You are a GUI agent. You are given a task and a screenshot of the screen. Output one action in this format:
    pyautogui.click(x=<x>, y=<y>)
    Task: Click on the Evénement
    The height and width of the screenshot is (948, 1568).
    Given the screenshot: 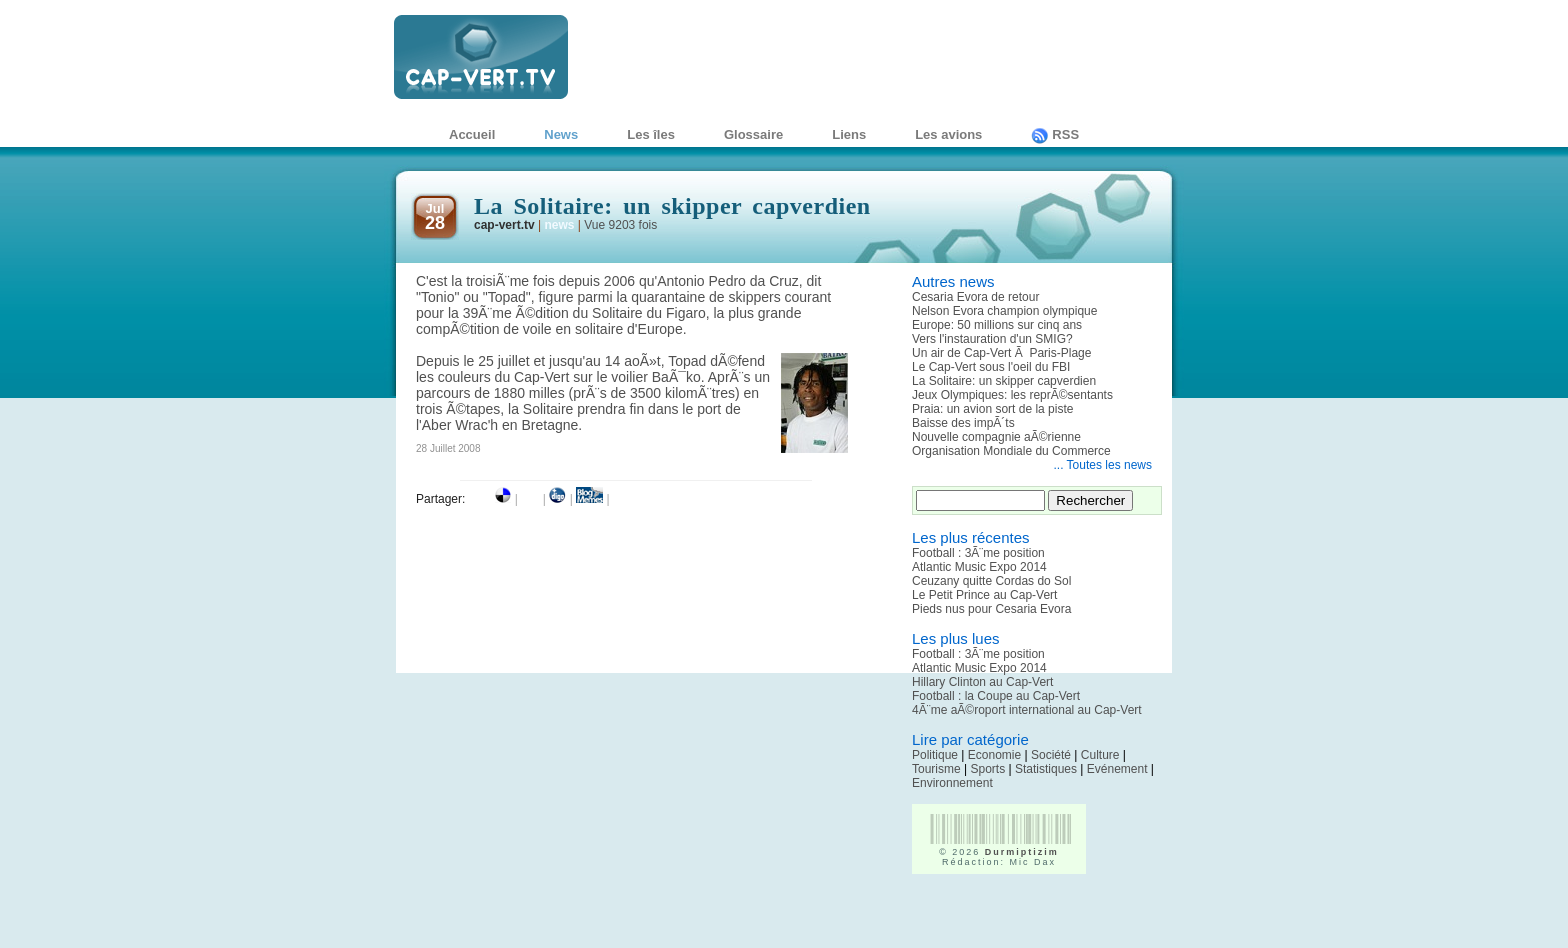 What is the action you would take?
    pyautogui.click(x=1117, y=769)
    